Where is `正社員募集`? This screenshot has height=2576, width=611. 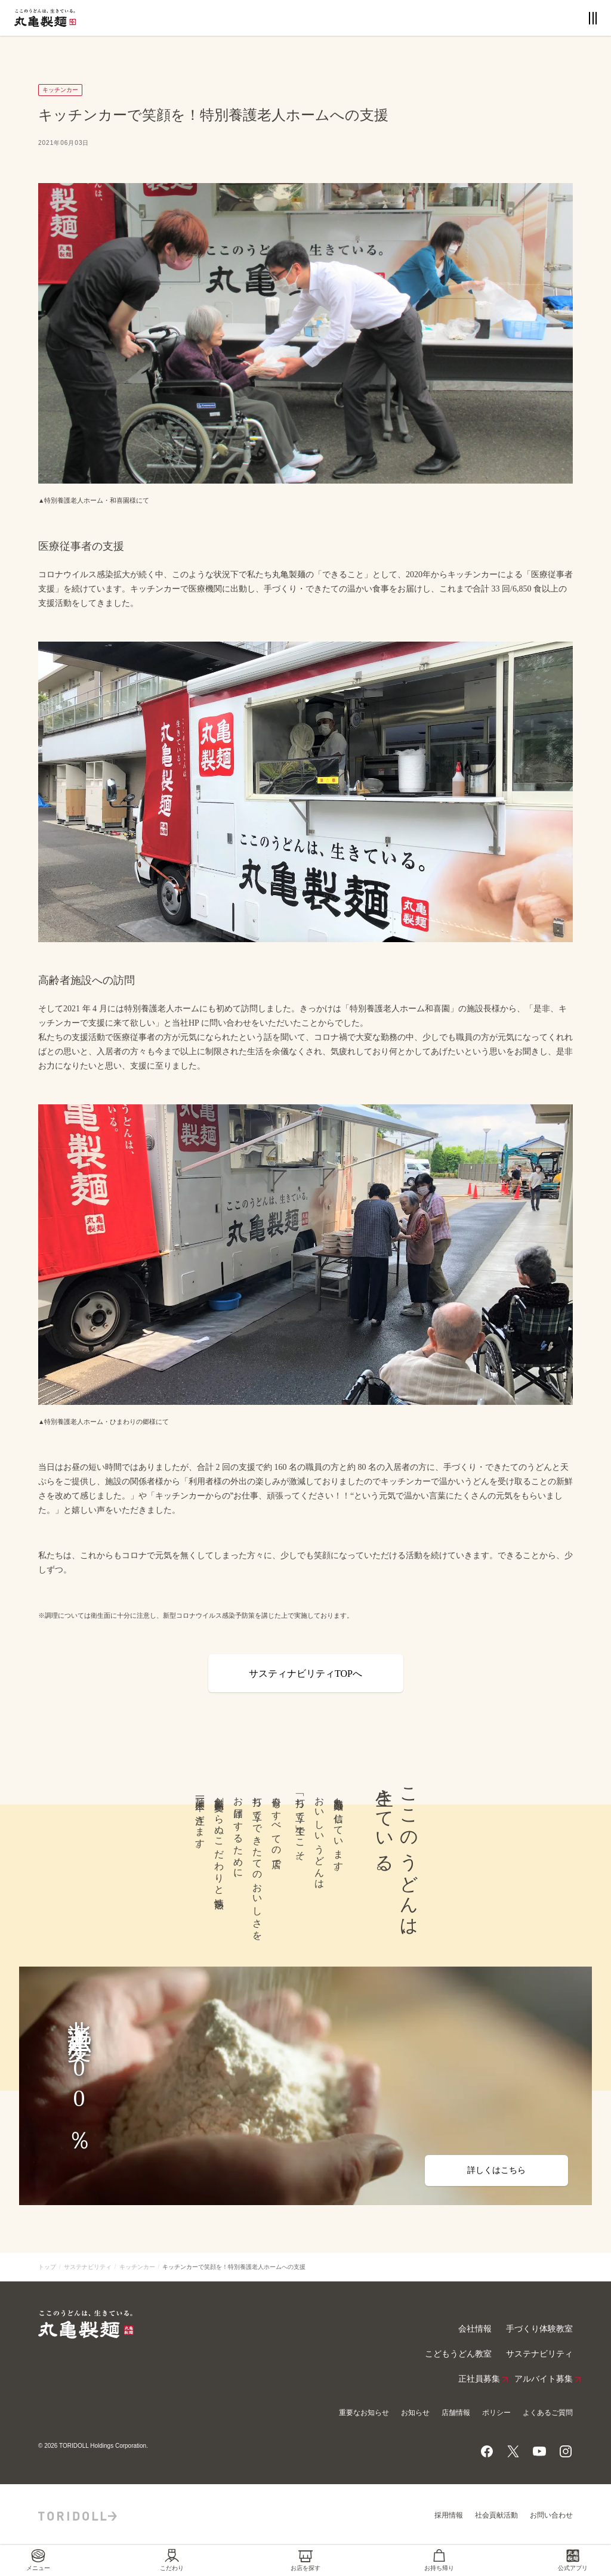 正社員募集 is located at coordinates (479, 2379).